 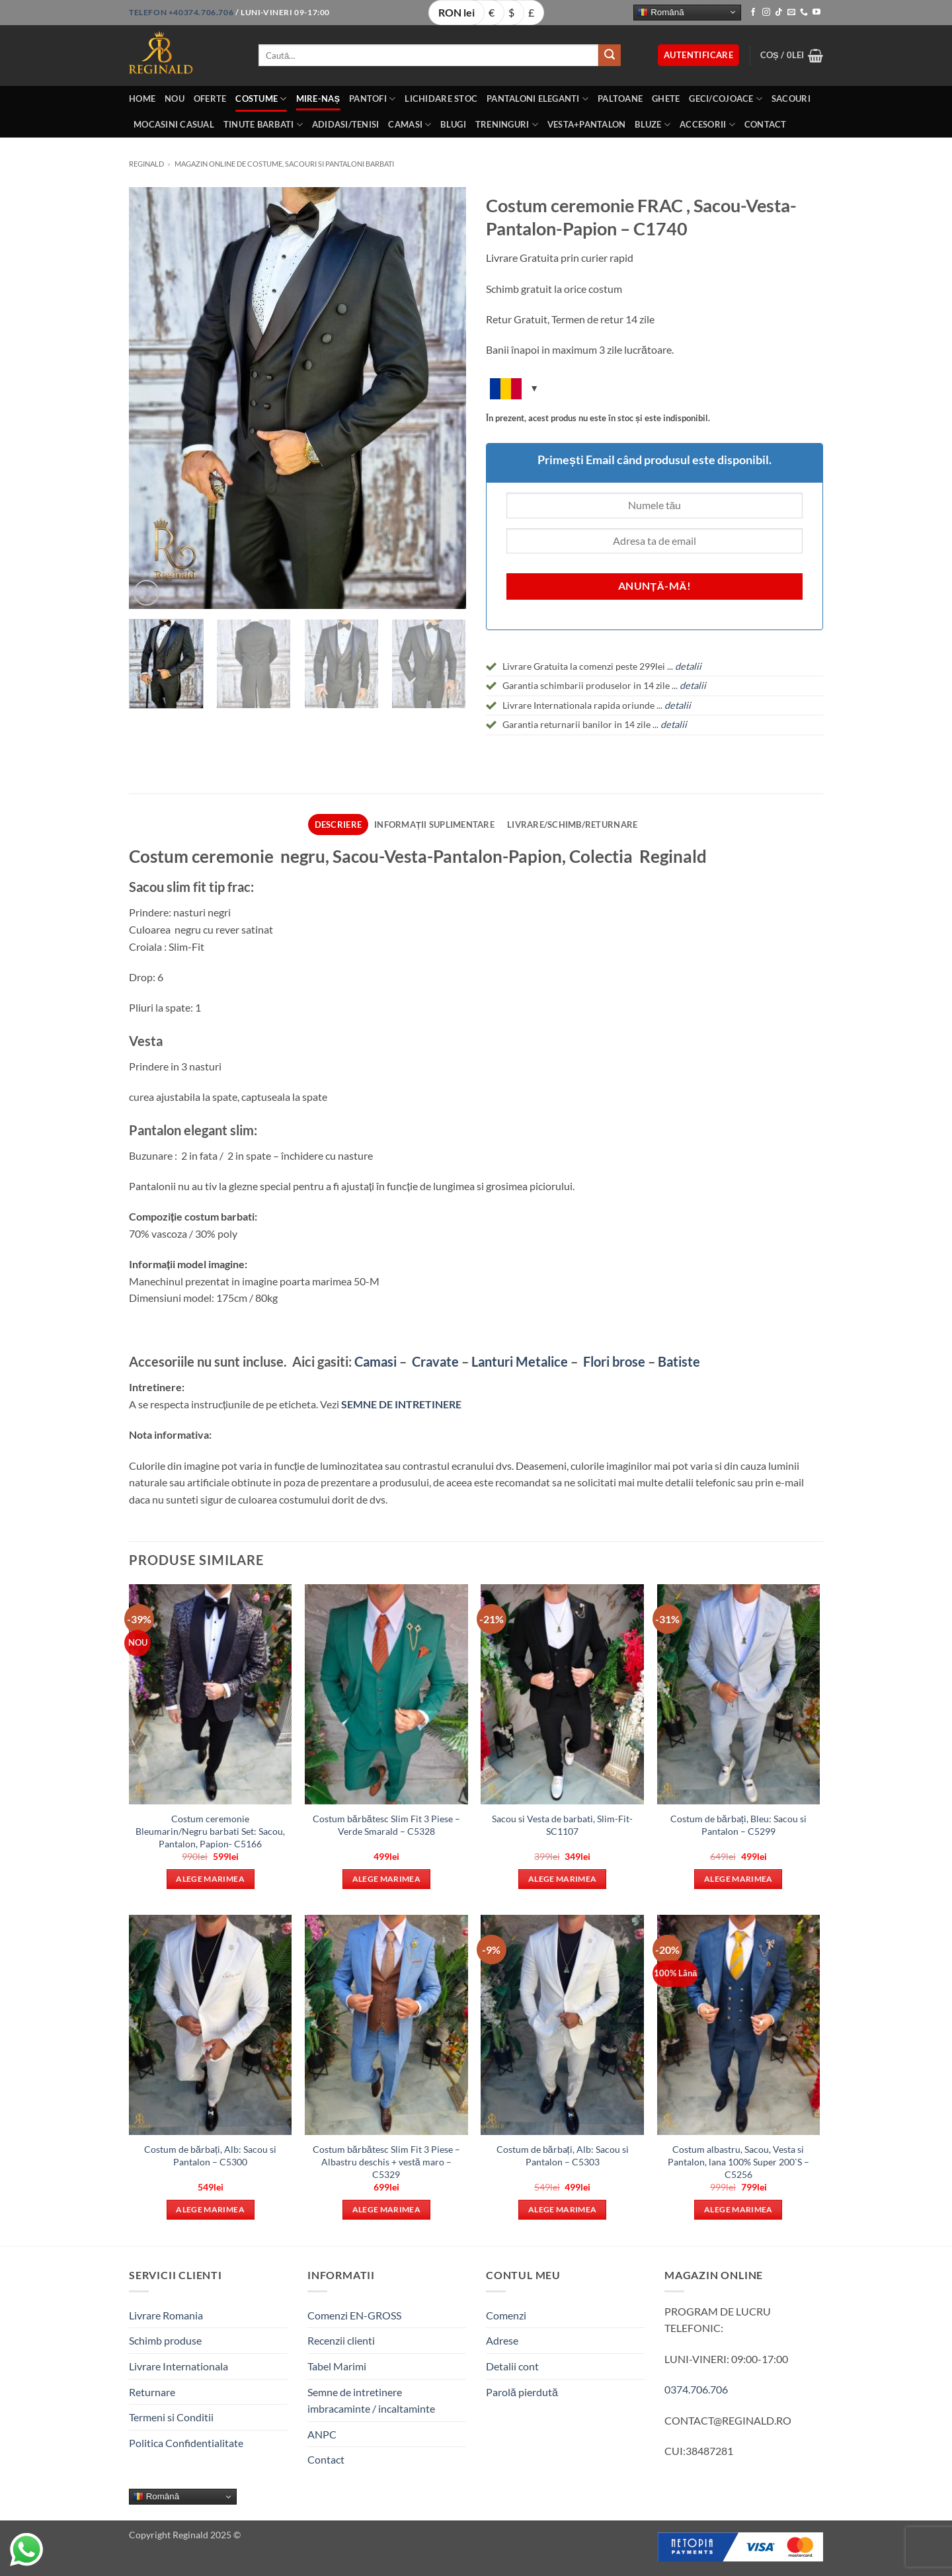 What do you see at coordinates (441, 98) in the screenshot?
I see `LICHIDARE STOC` at bounding box center [441, 98].